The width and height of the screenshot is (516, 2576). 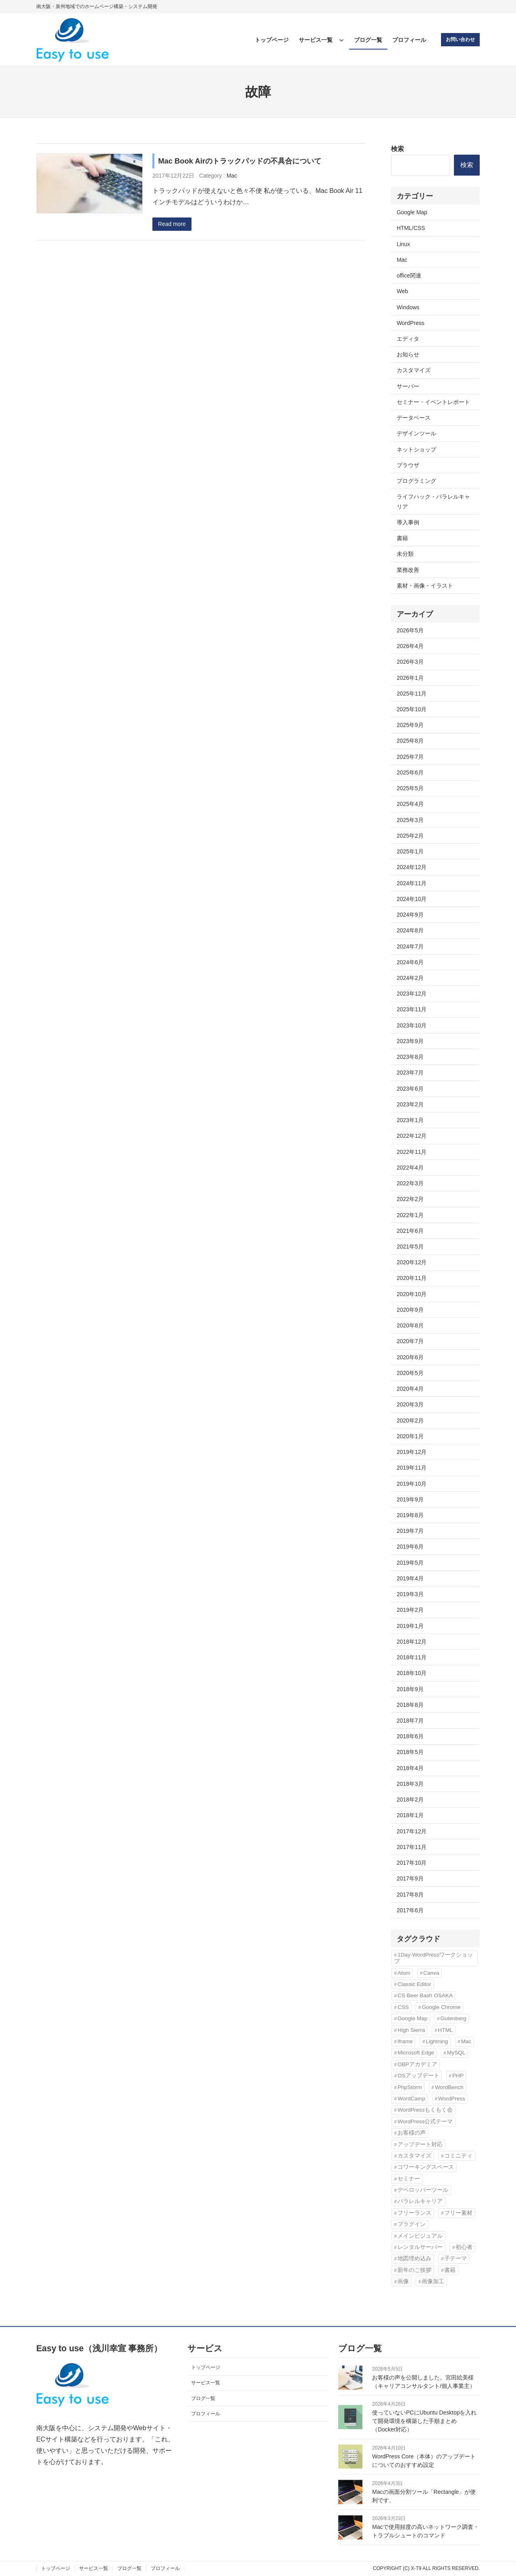 I want to click on 2017年10月, so click(x=412, y=1863).